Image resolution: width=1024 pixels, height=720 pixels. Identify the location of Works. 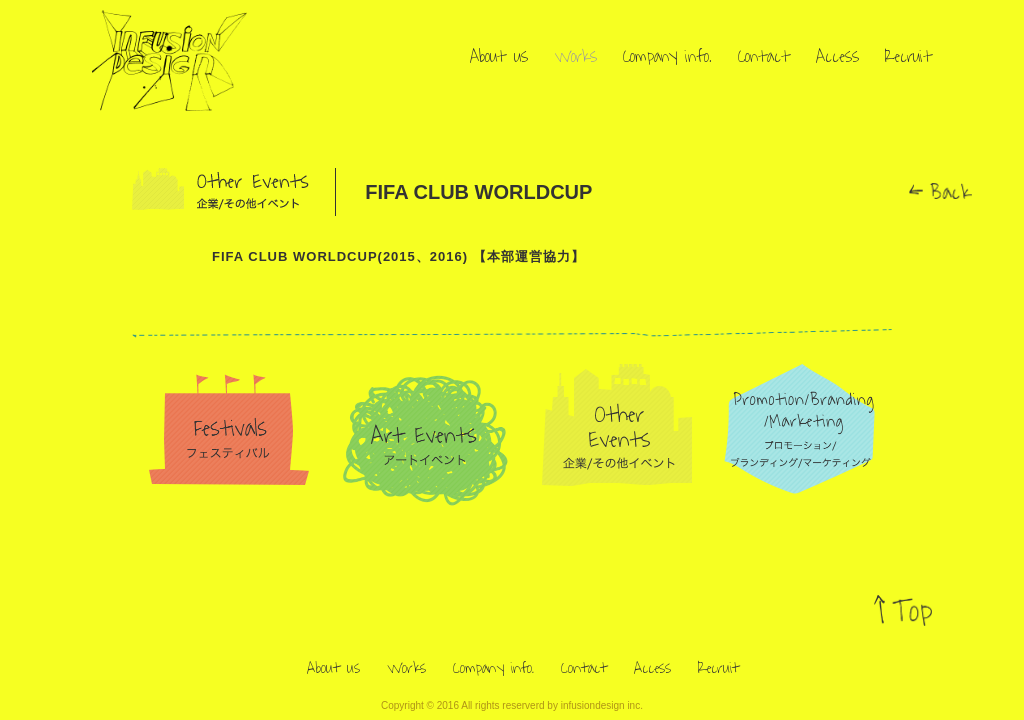
(575, 57).